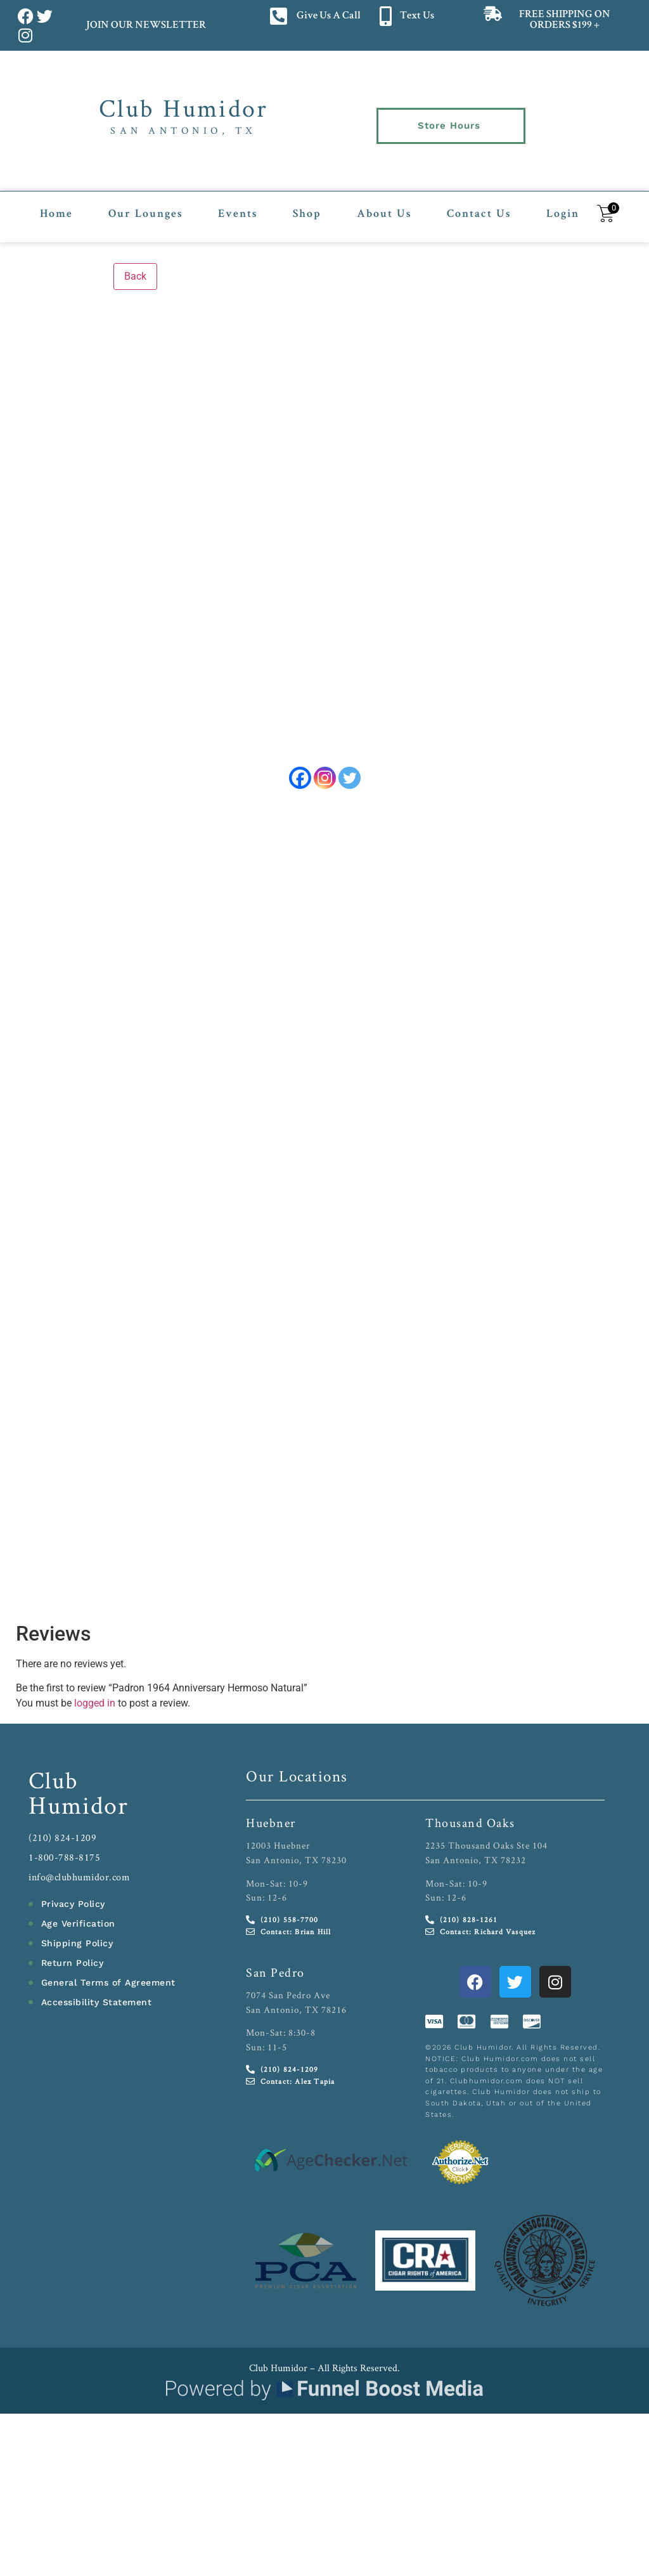 The image size is (649, 2576). What do you see at coordinates (183, 130) in the screenshot?
I see `San Antonio, TX` at bounding box center [183, 130].